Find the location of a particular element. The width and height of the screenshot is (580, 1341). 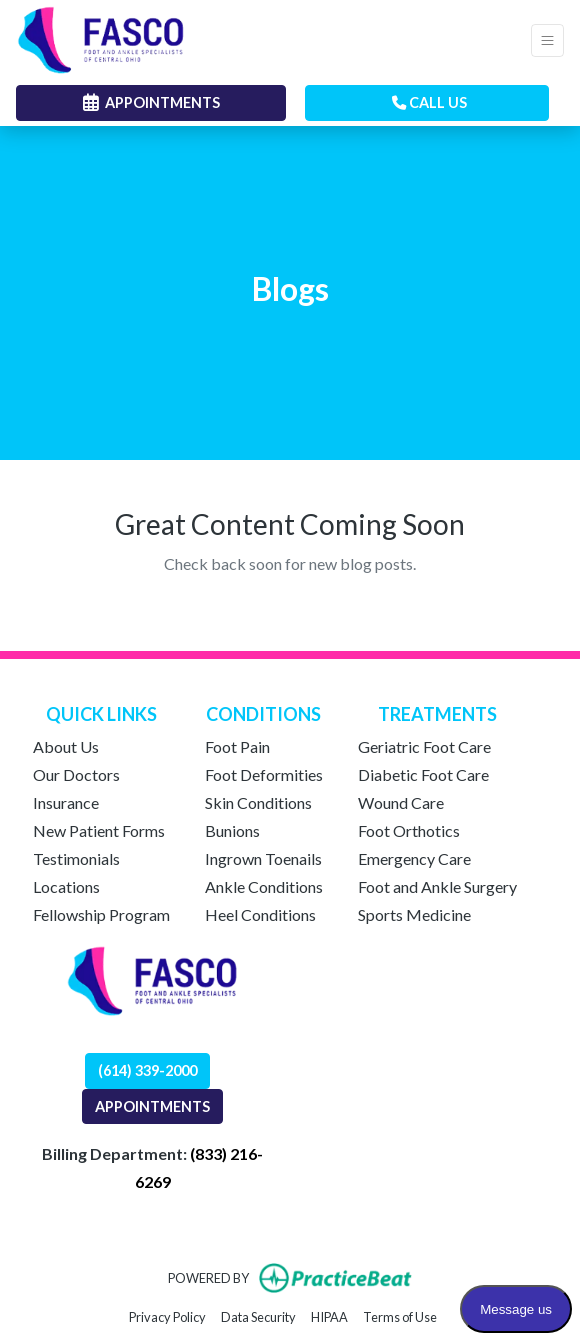

Diabetic Foot Care is located at coordinates (423, 774).